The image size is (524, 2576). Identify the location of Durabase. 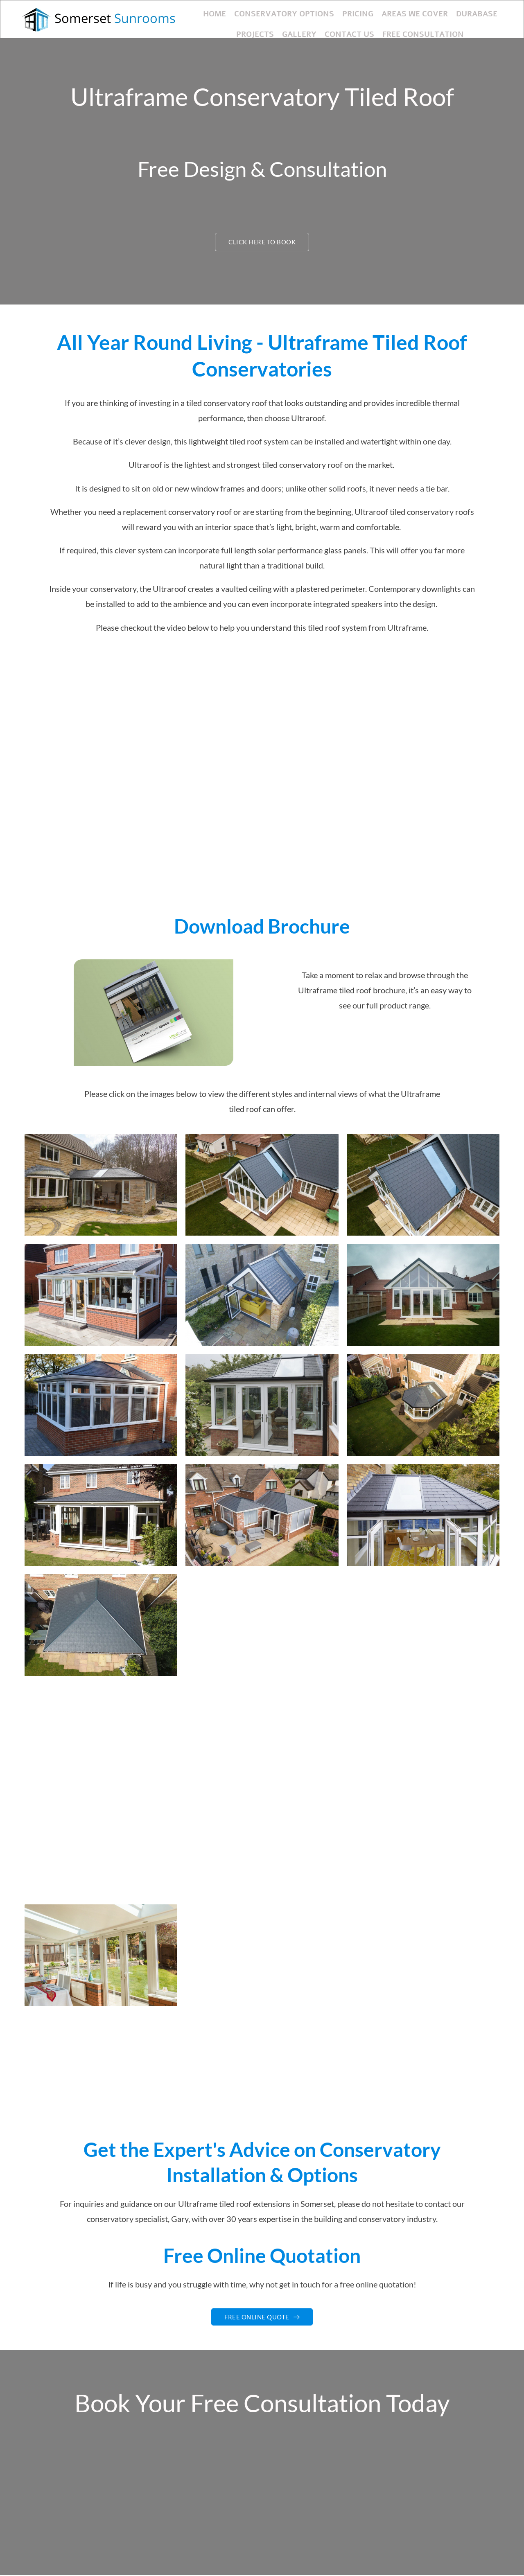
(447, 11).